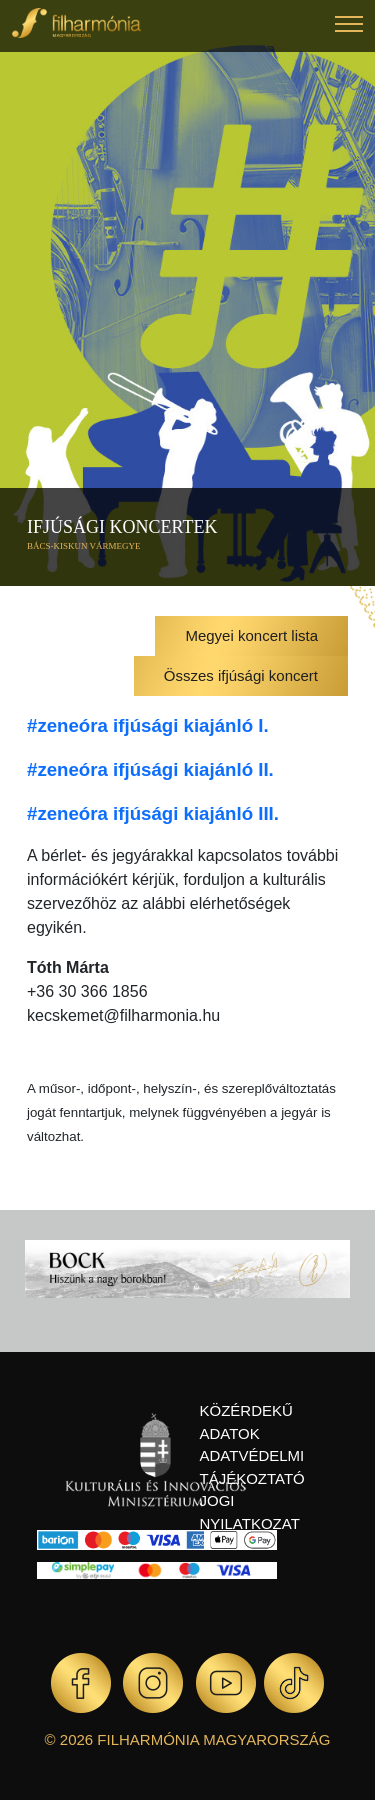 The width and height of the screenshot is (375, 1800). I want to click on Közérdekű adatok, so click(246, 1422).